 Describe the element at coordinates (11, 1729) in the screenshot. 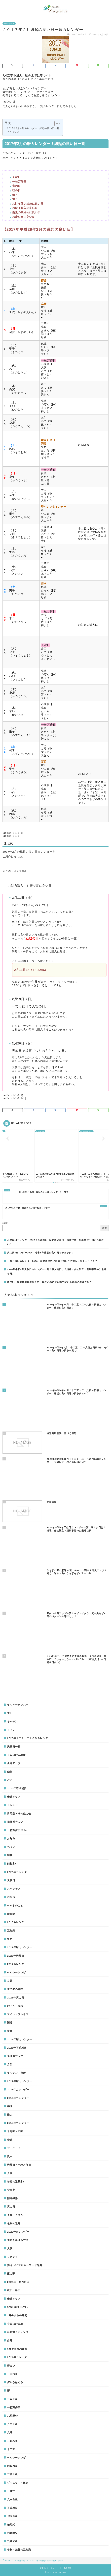

I see `トイレ` at that location.